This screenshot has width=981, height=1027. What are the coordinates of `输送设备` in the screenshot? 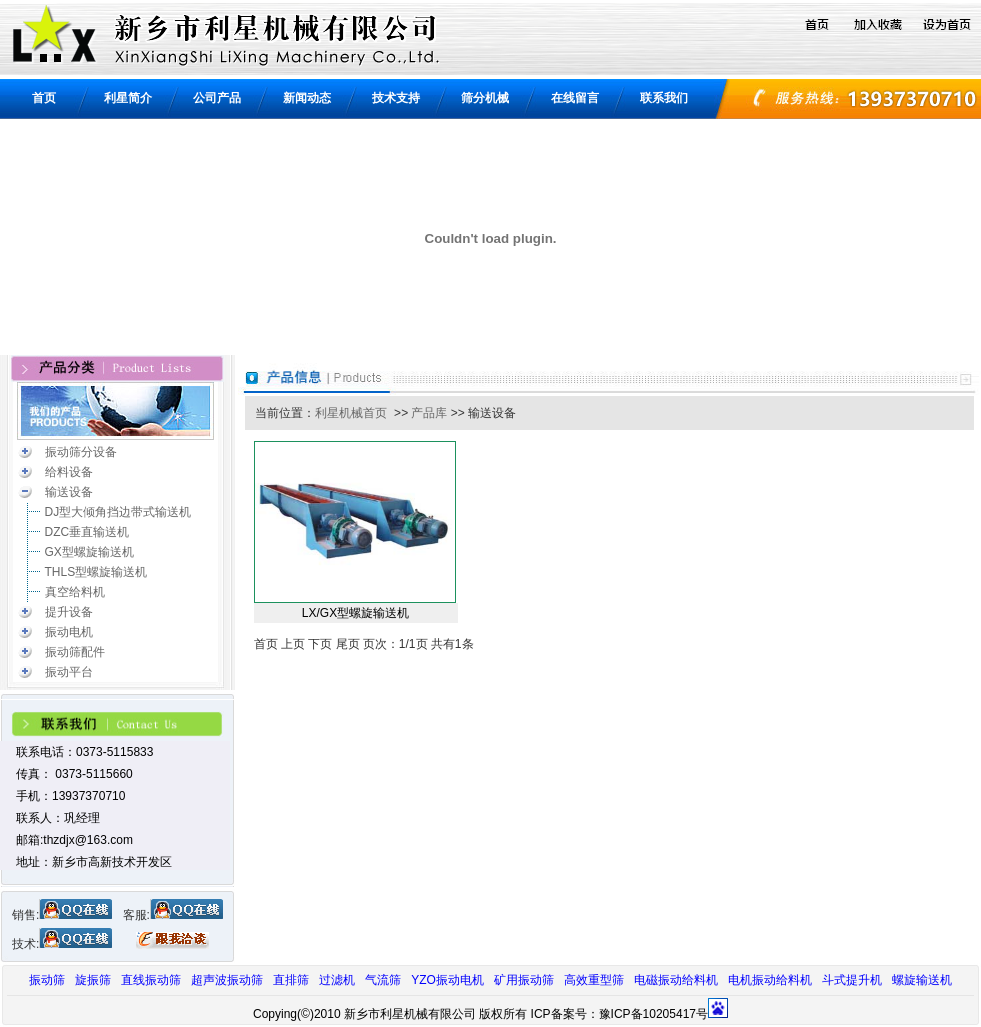 It's located at (69, 492).